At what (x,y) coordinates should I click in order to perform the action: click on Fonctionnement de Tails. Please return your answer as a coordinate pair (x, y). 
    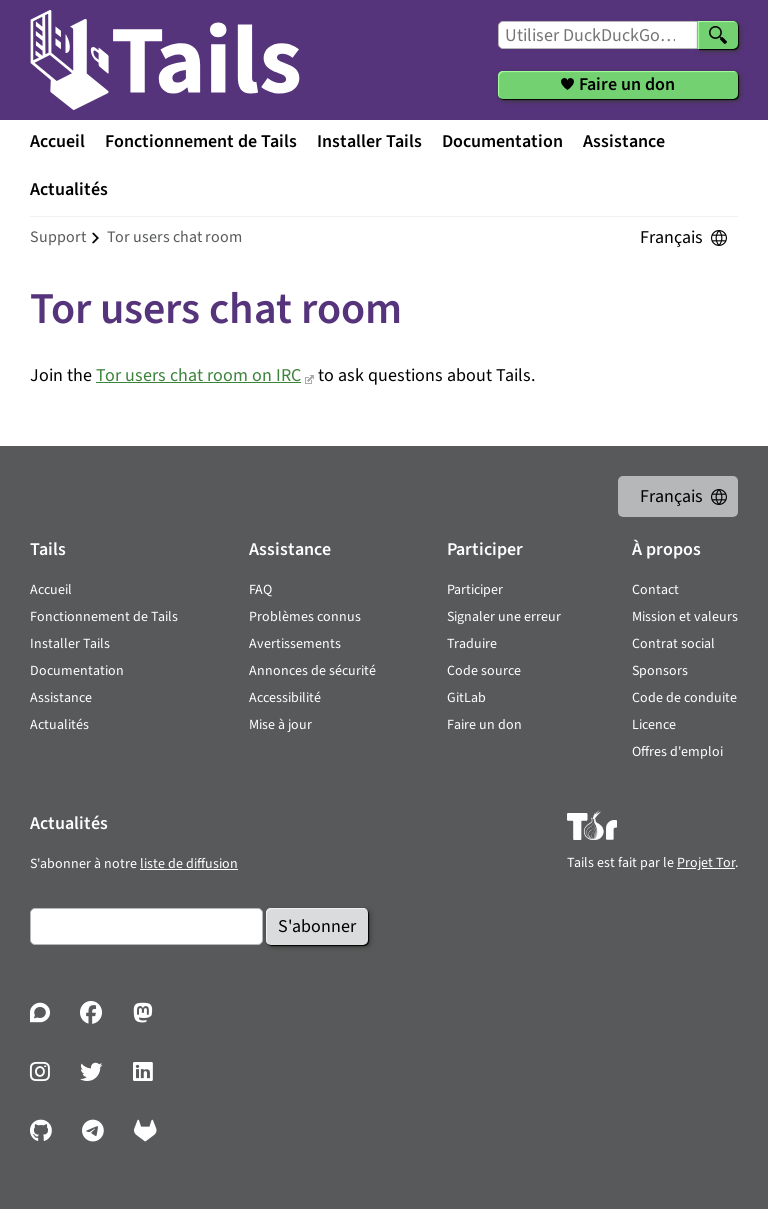
    Looking at the image, I should click on (201, 141).